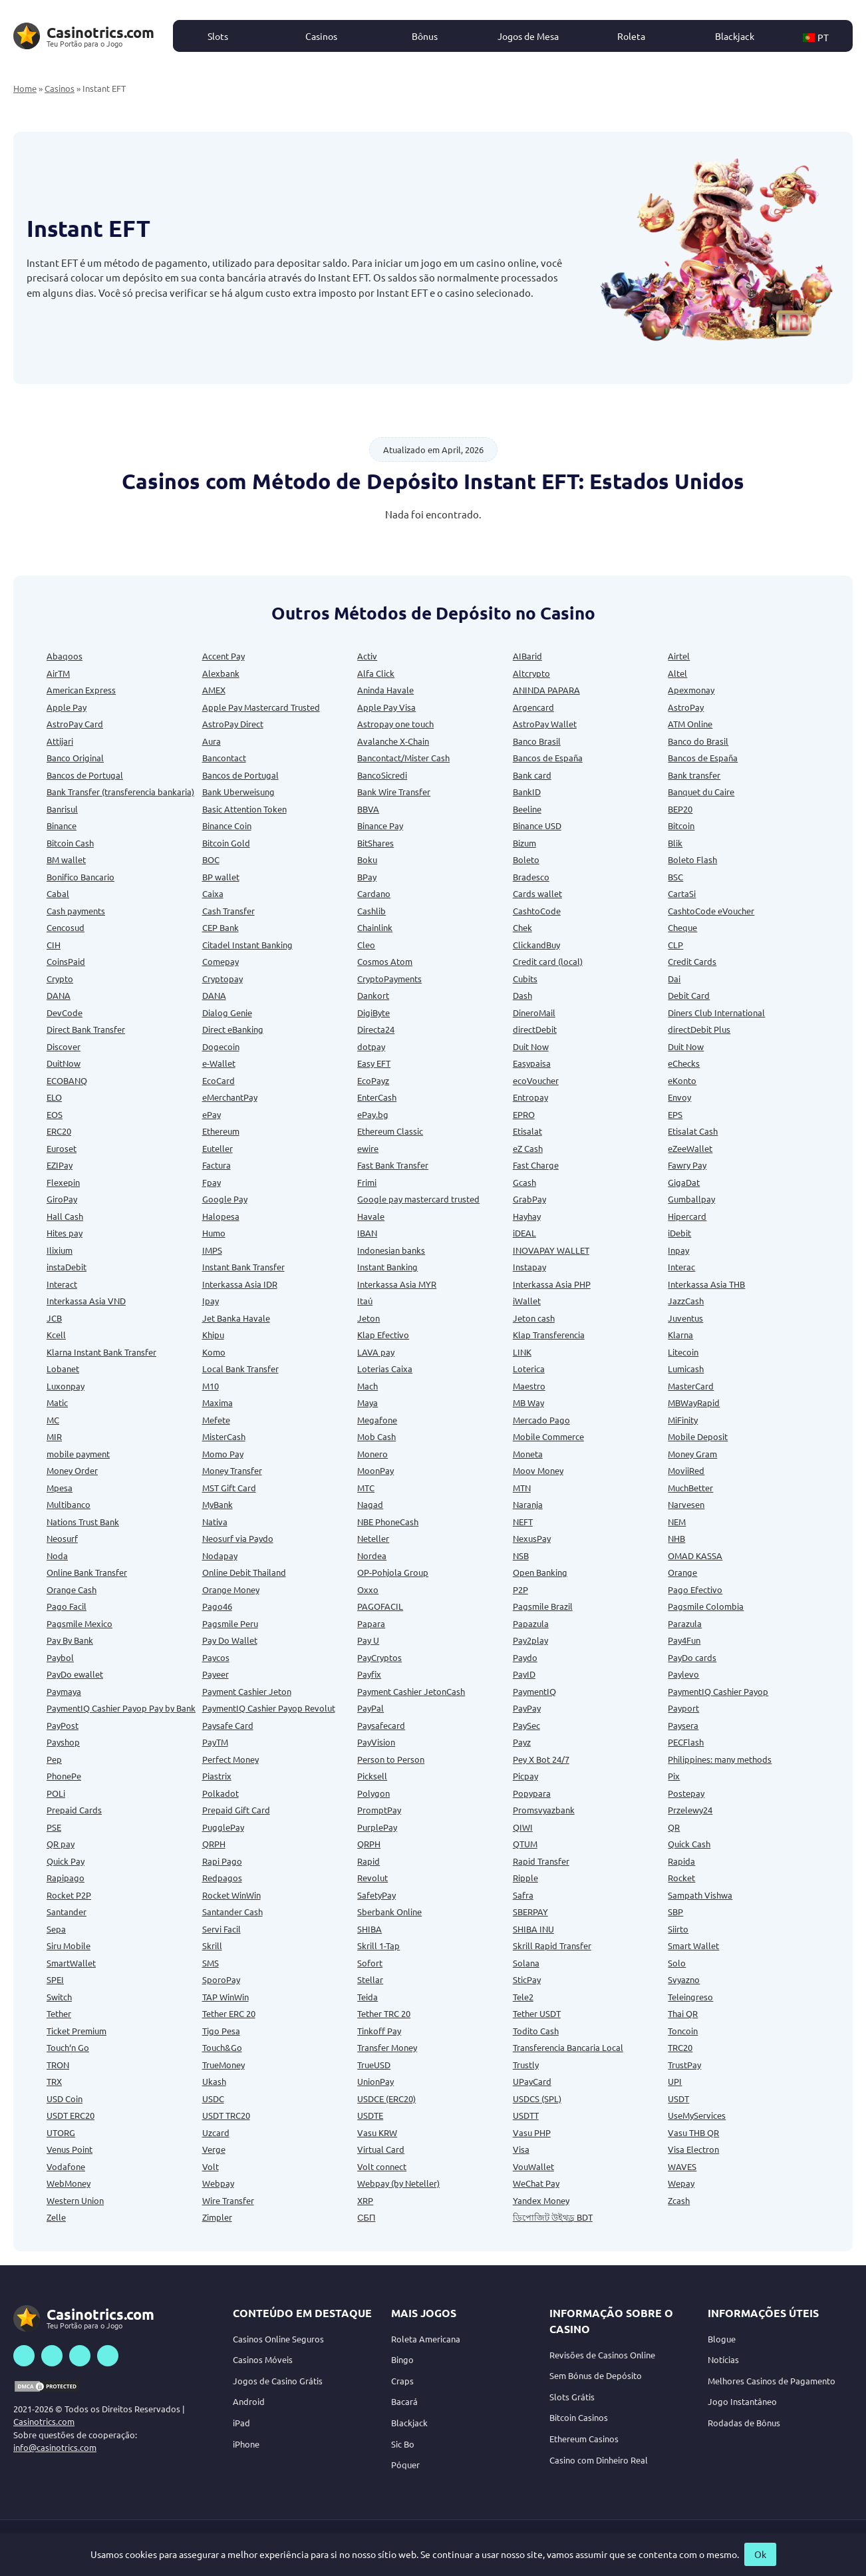 This screenshot has height=2576, width=866. Describe the element at coordinates (716, 1012) in the screenshot. I see `Diners Club International` at that location.